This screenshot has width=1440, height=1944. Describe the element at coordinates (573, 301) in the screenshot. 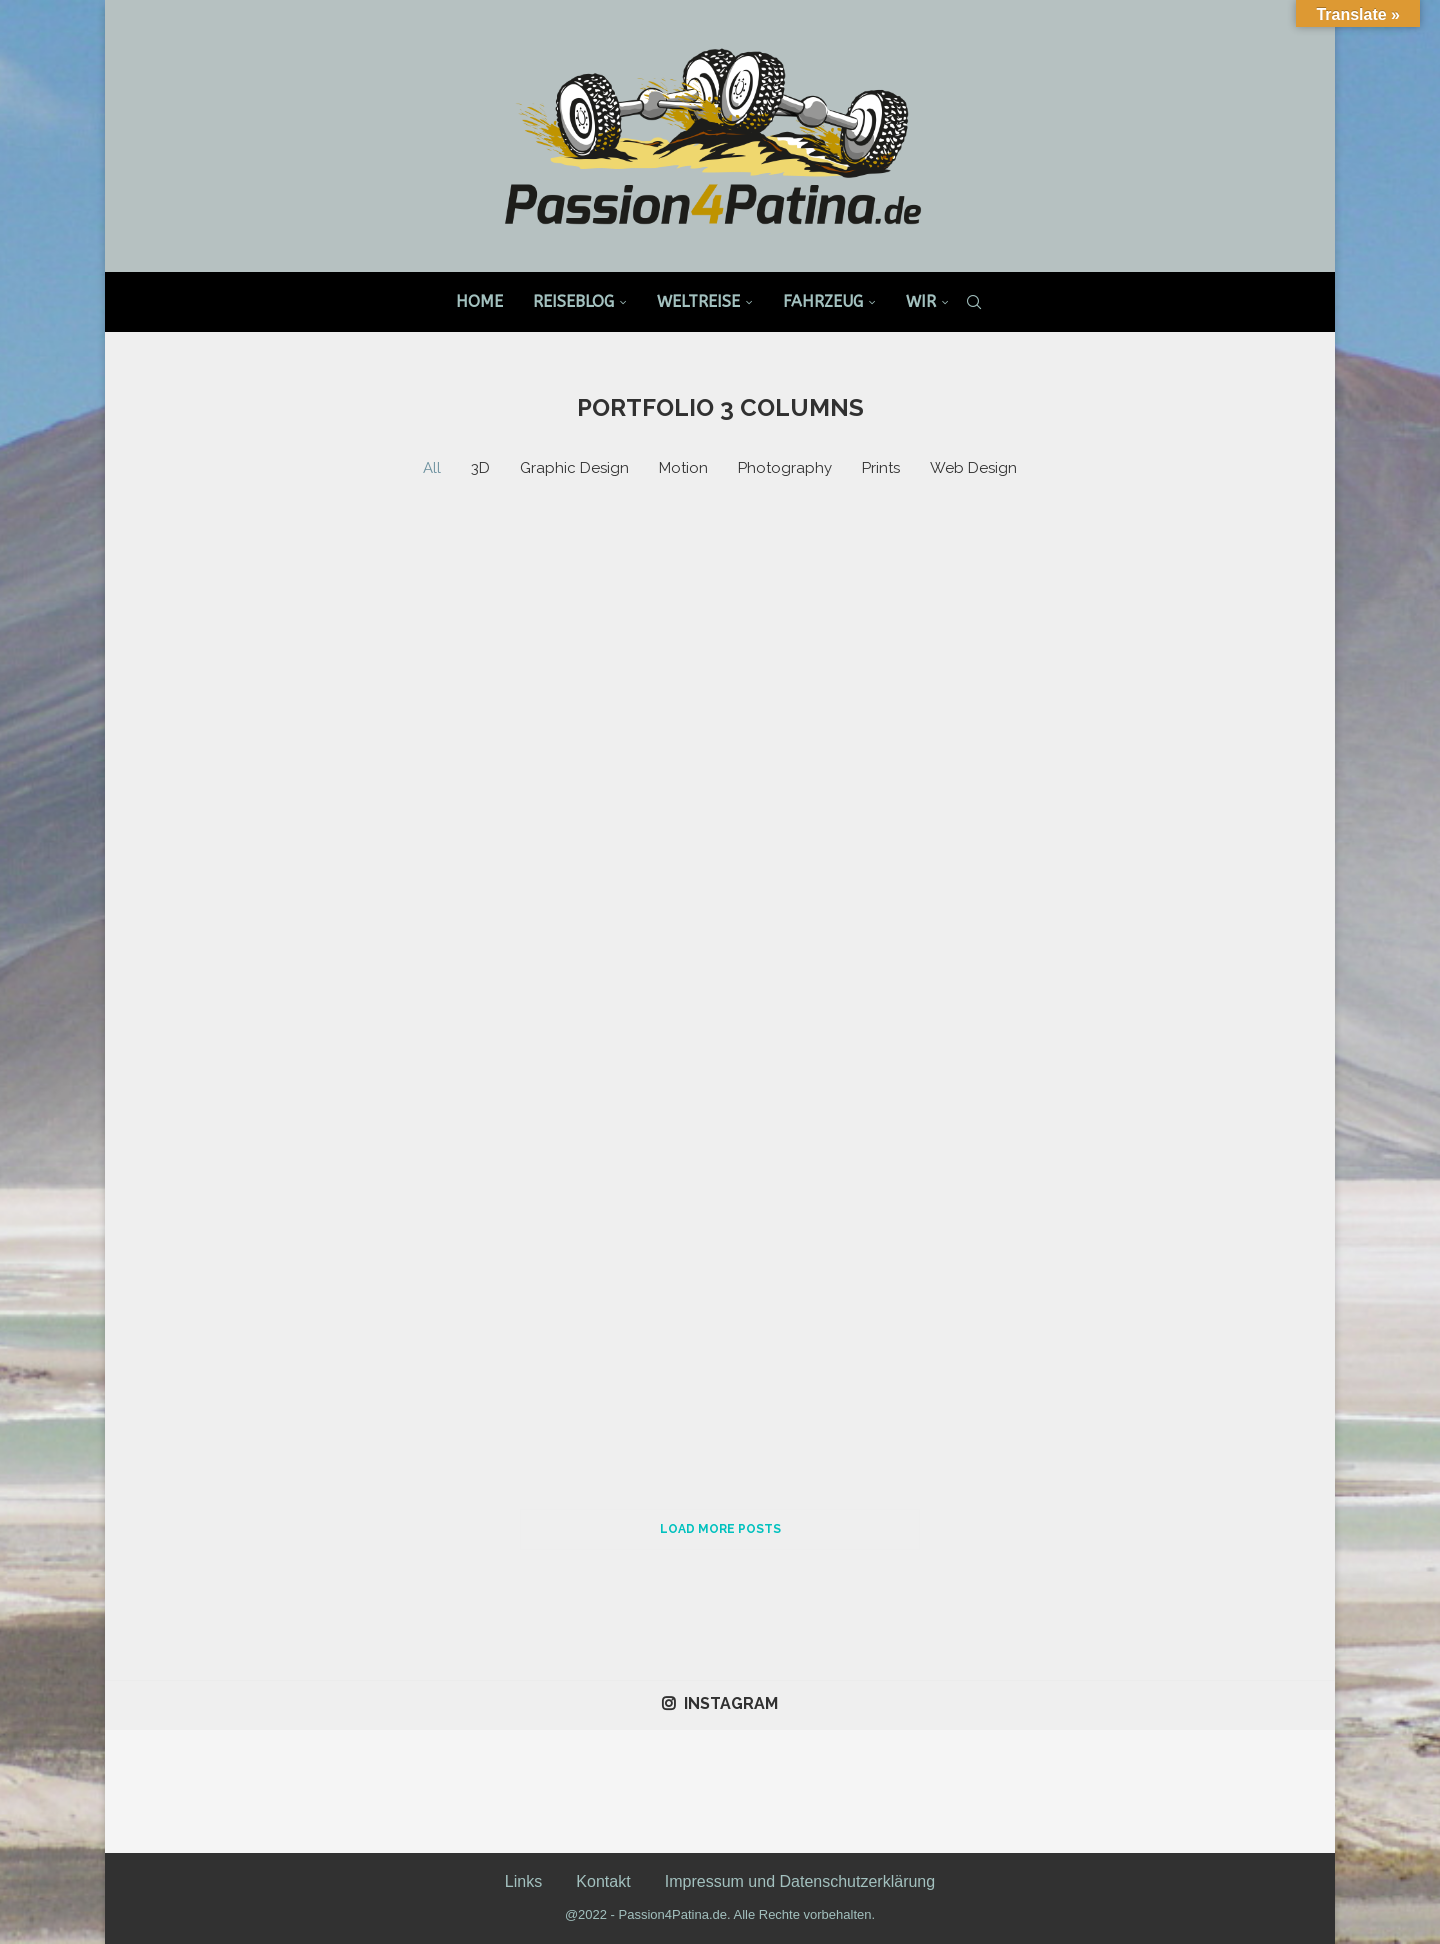

I see `Reiseblog` at that location.